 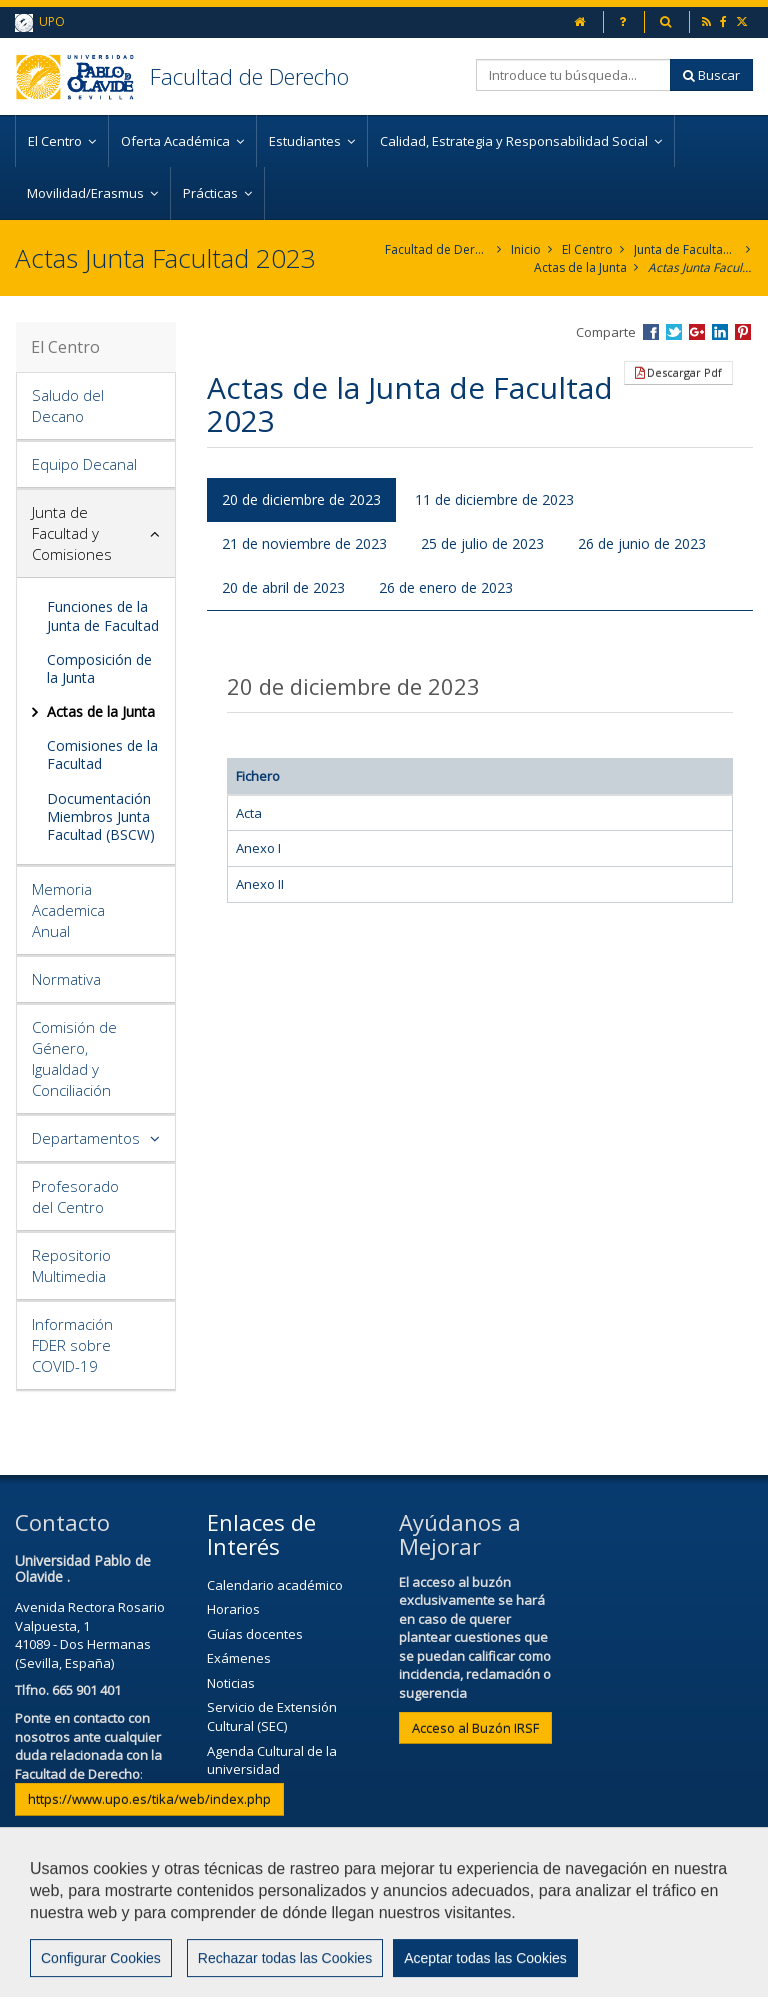 I want to click on Buscar, so click(x=711, y=75).